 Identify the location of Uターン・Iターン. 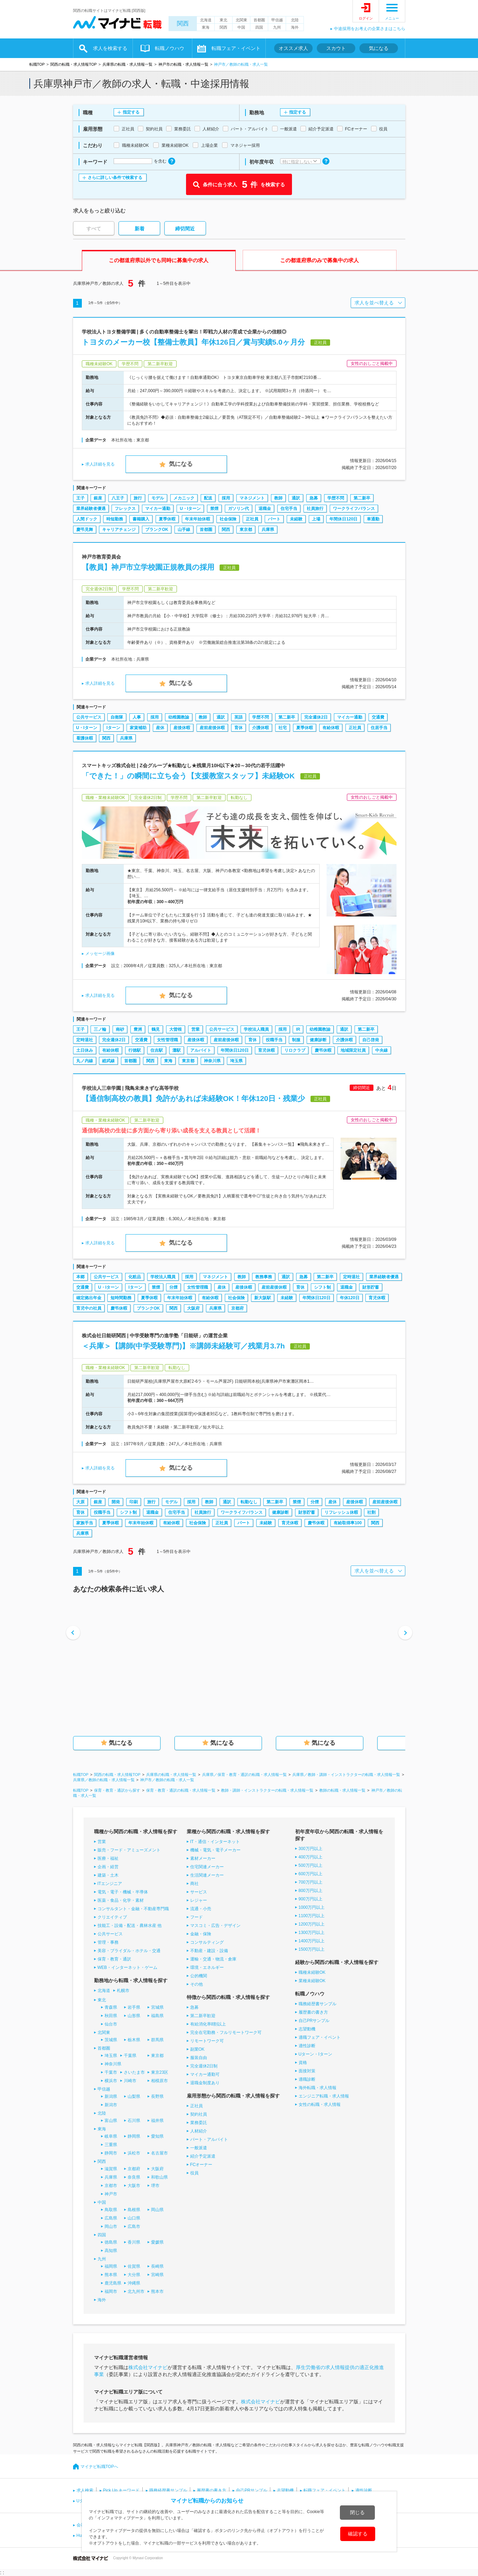
(315, 2054).